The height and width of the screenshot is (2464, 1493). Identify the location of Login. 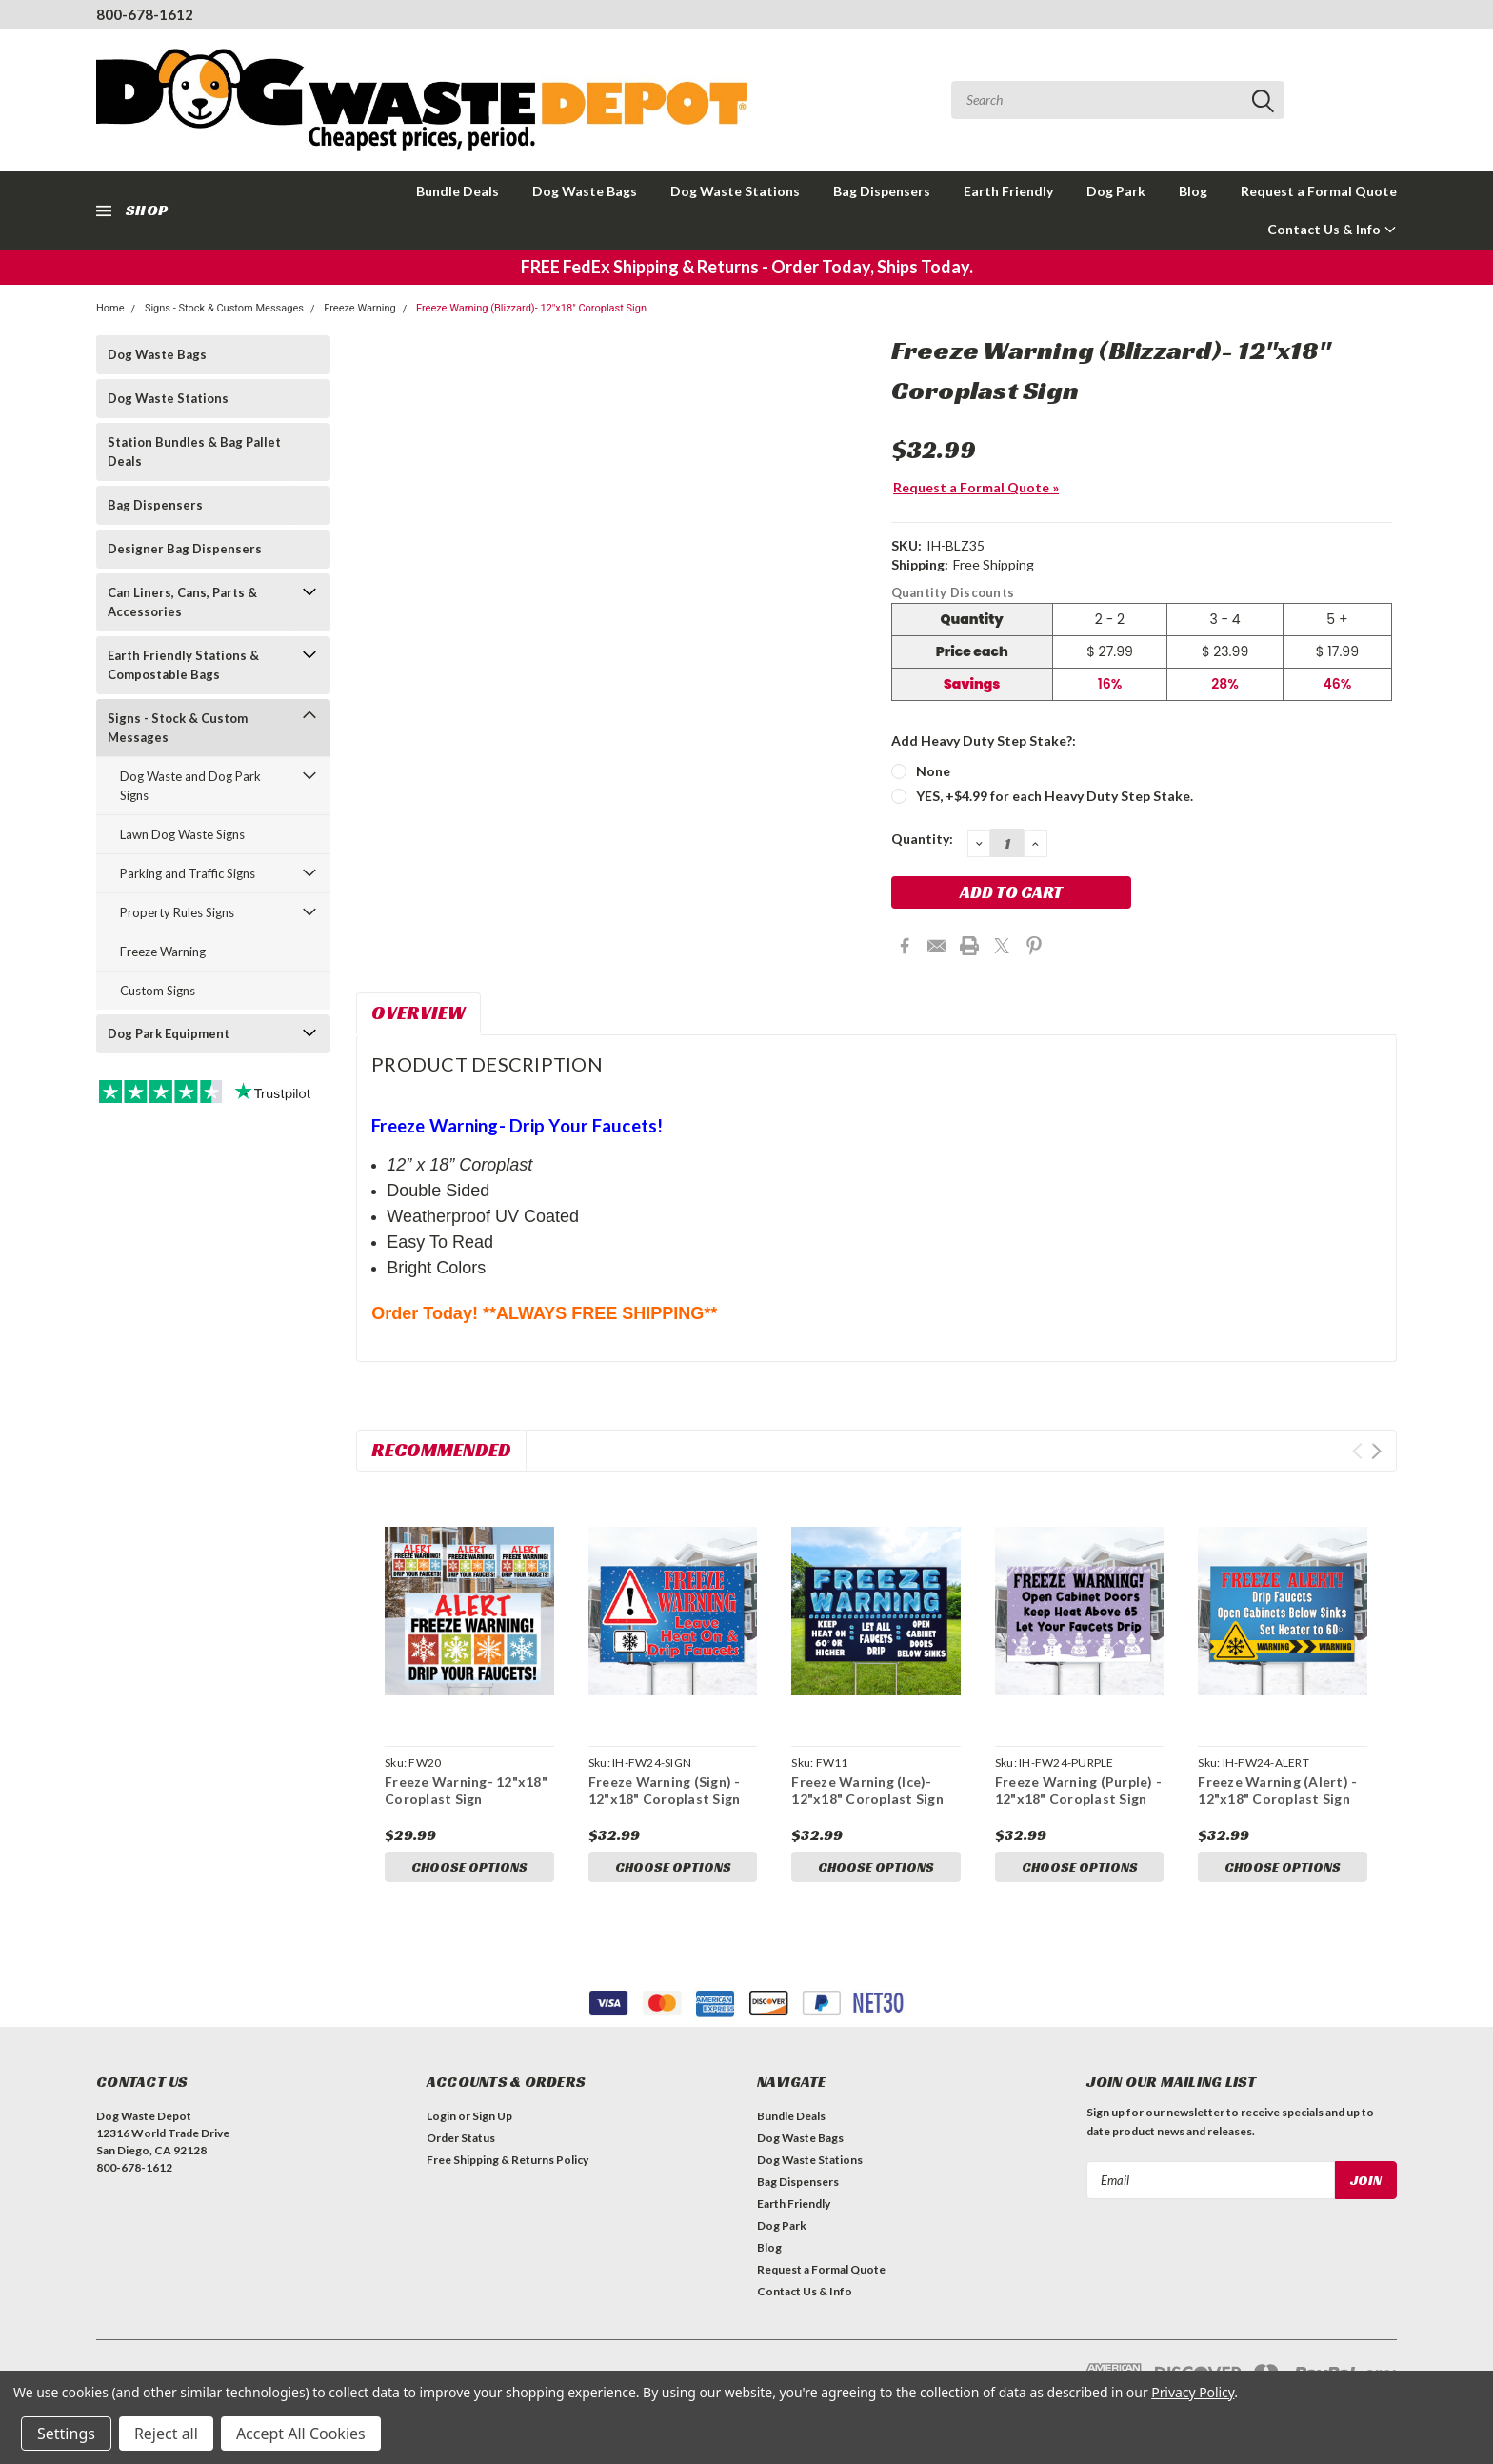
(441, 2116).